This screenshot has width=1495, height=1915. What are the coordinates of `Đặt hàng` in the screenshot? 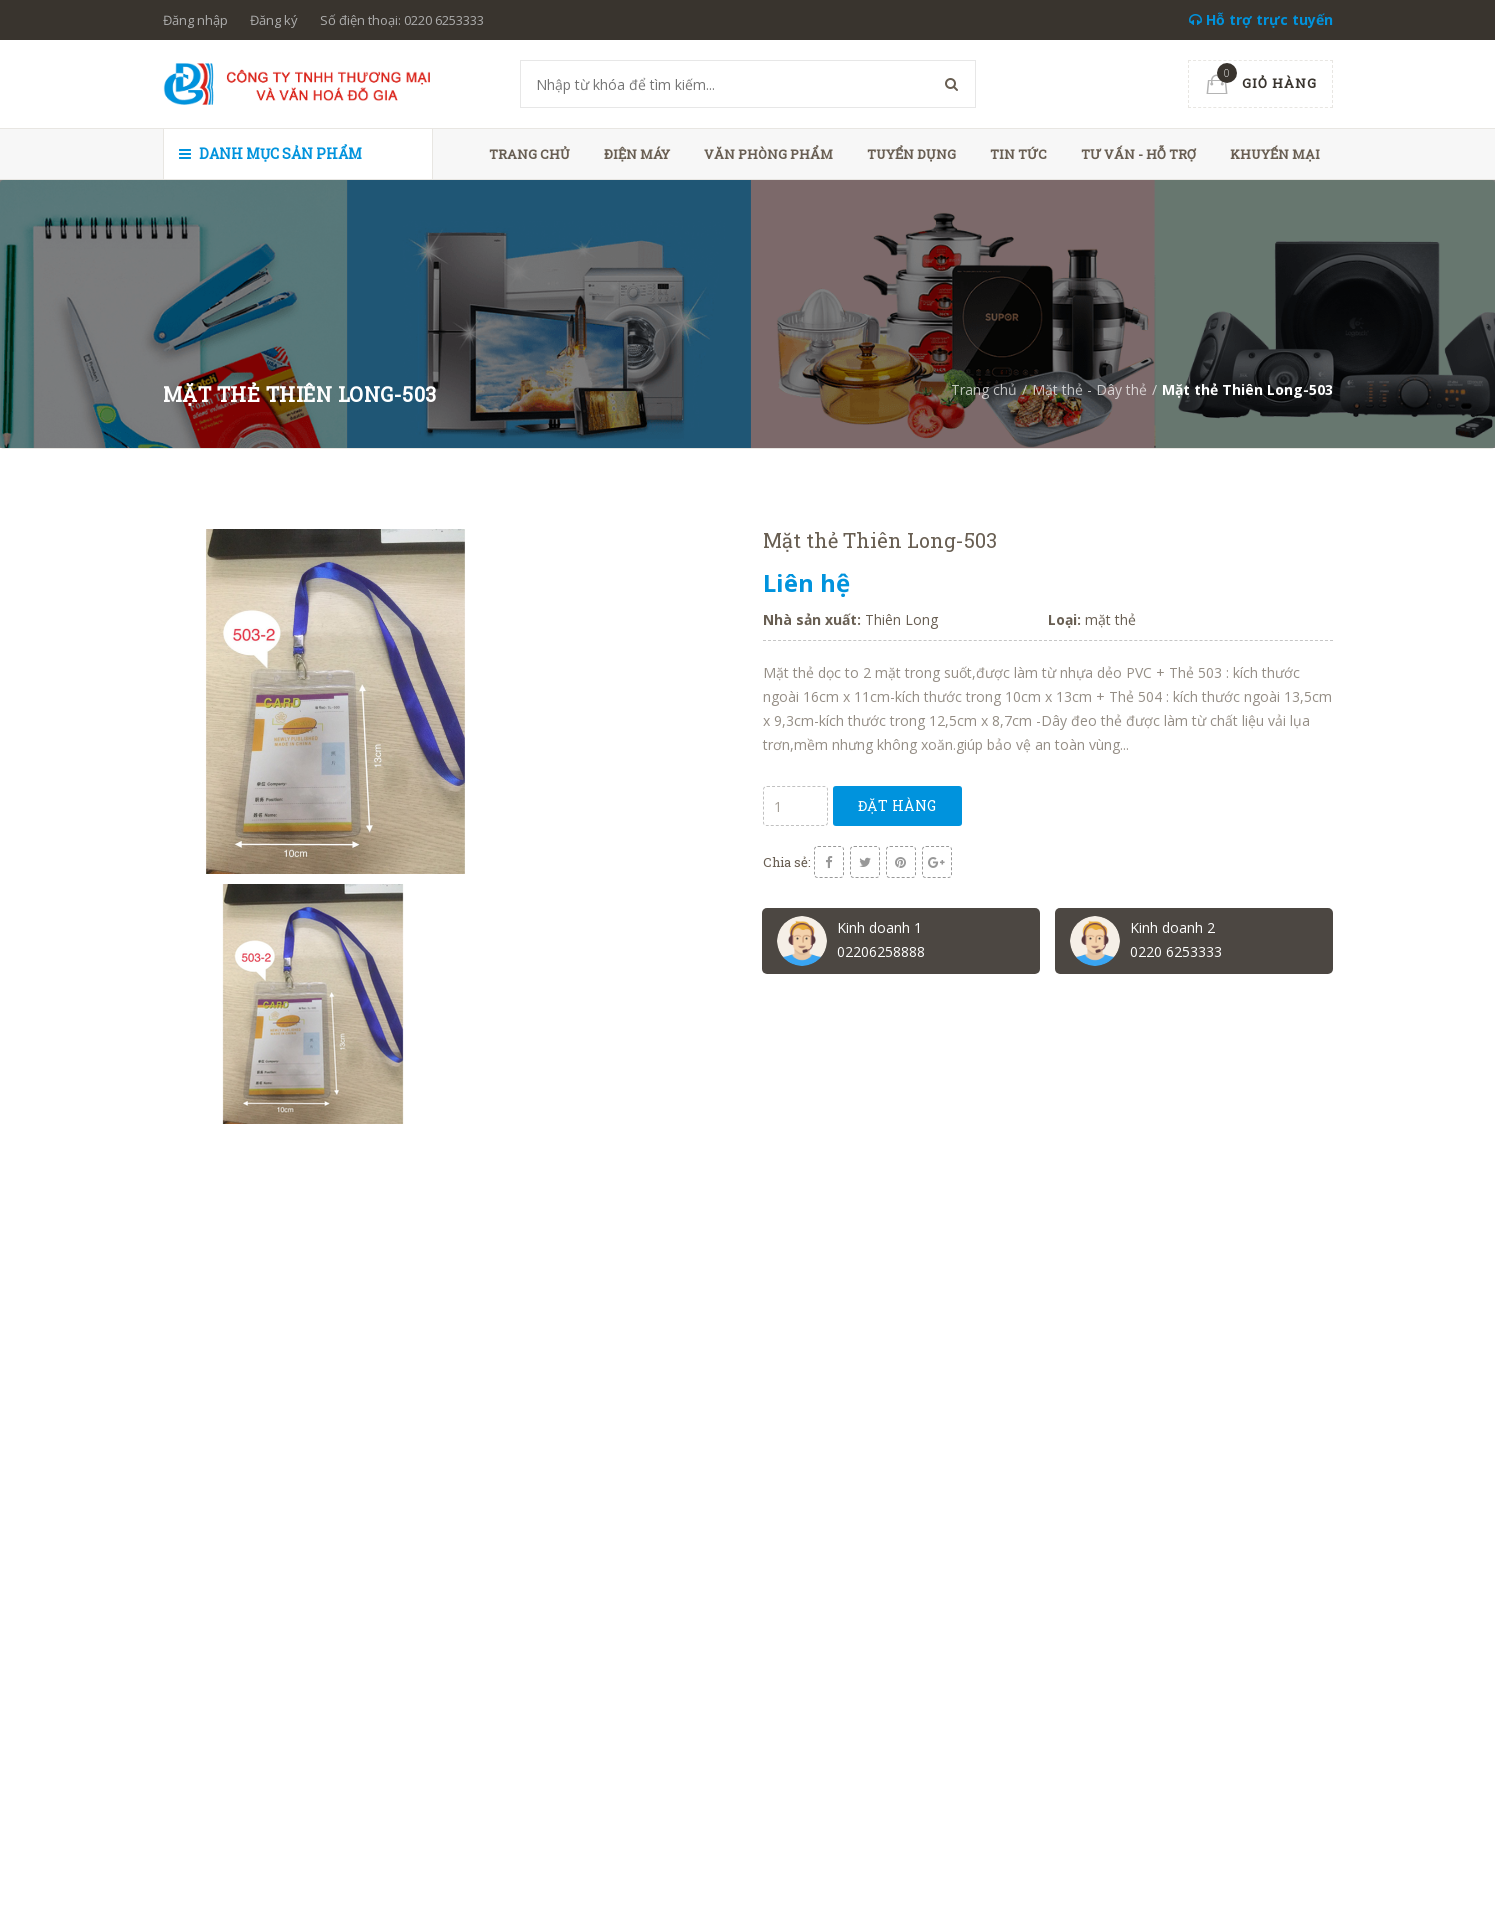 It's located at (897, 805).